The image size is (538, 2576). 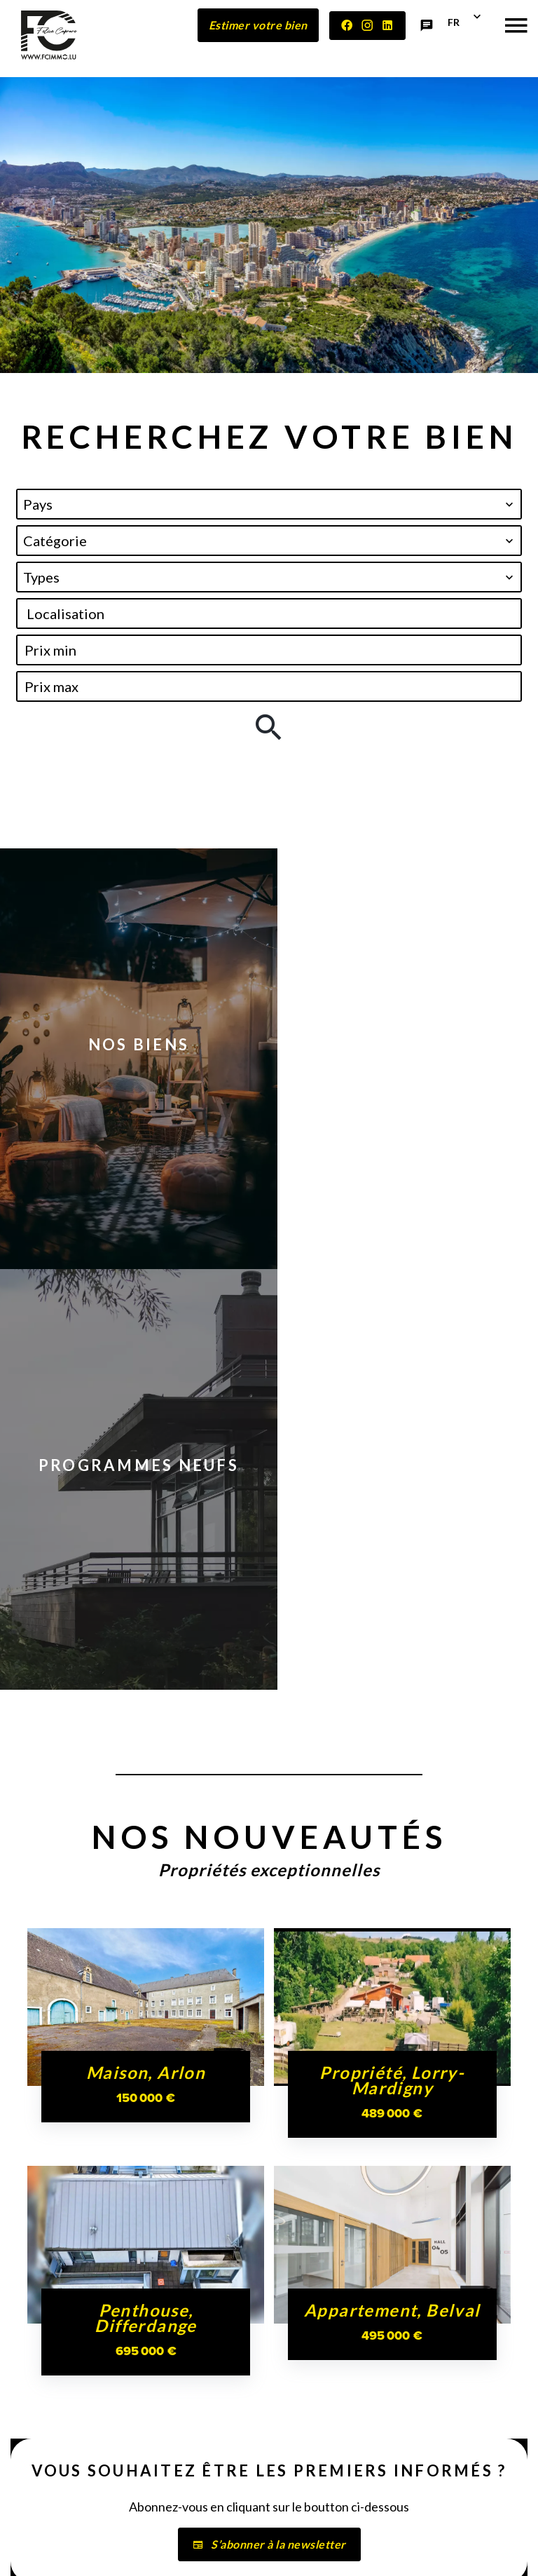 I want to click on Design by, so click(x=354, y=2551).